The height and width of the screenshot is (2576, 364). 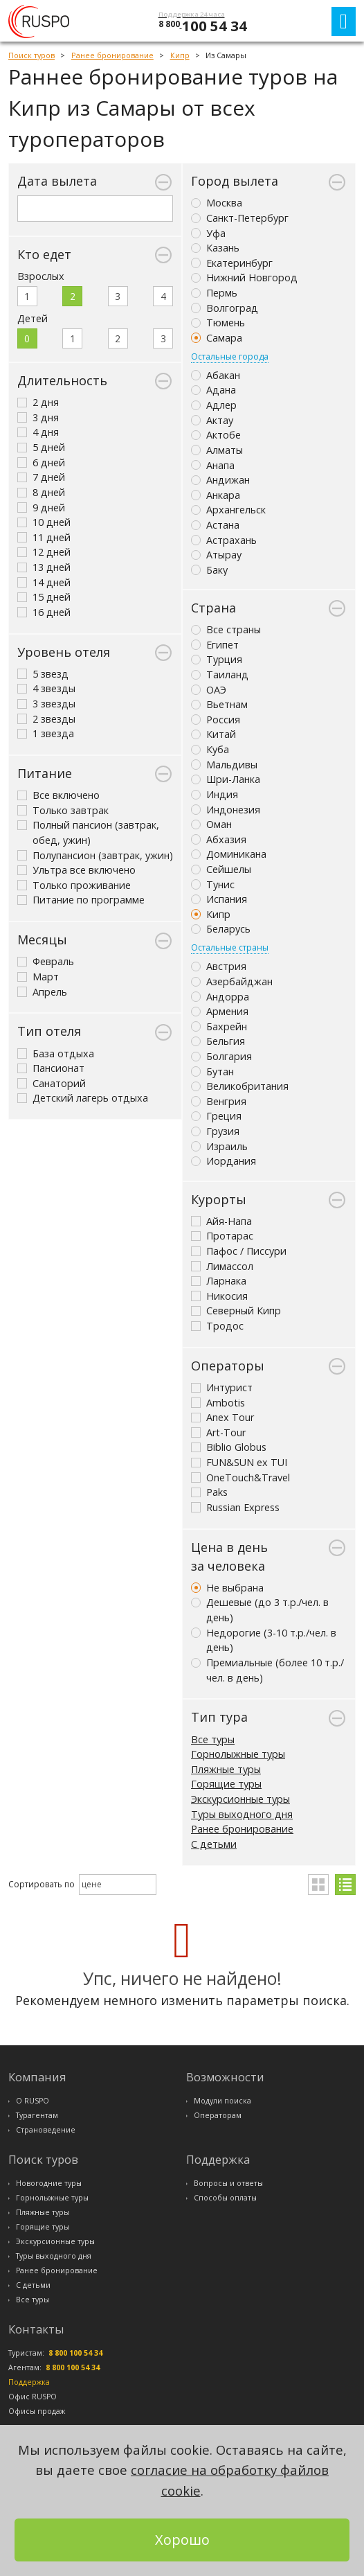 I want to click on Турагентам, so click(x=37, y=2115).